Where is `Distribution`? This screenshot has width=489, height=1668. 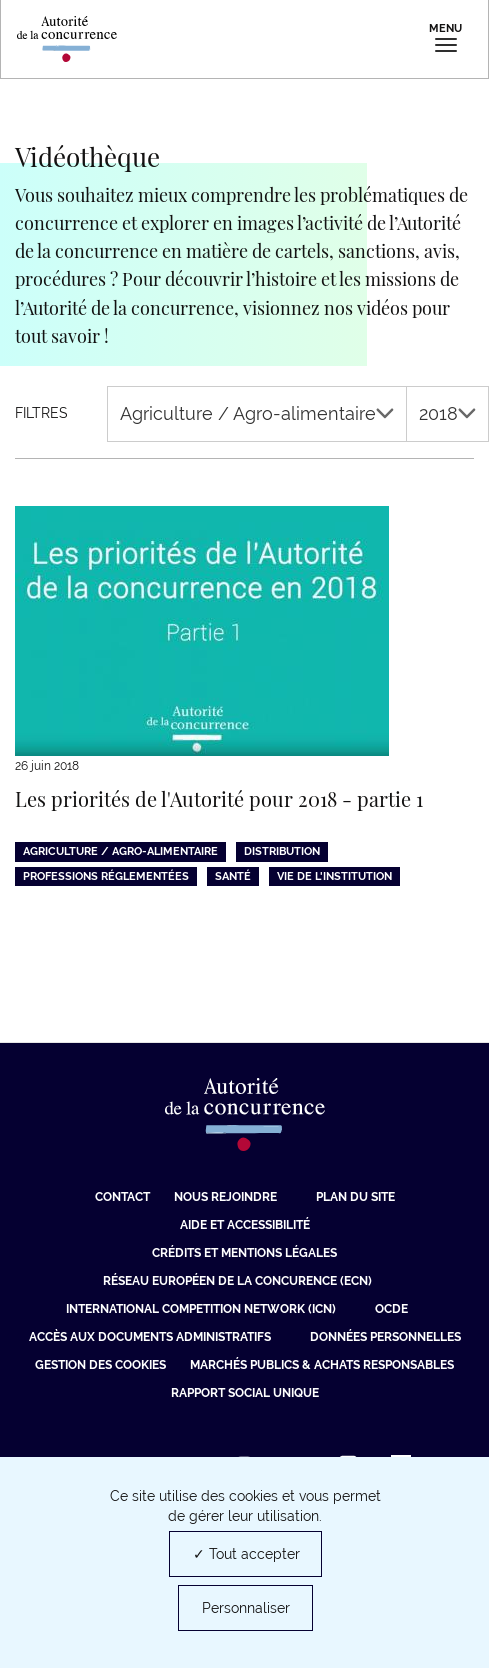 Distribution is located at coordinates (282, 851).